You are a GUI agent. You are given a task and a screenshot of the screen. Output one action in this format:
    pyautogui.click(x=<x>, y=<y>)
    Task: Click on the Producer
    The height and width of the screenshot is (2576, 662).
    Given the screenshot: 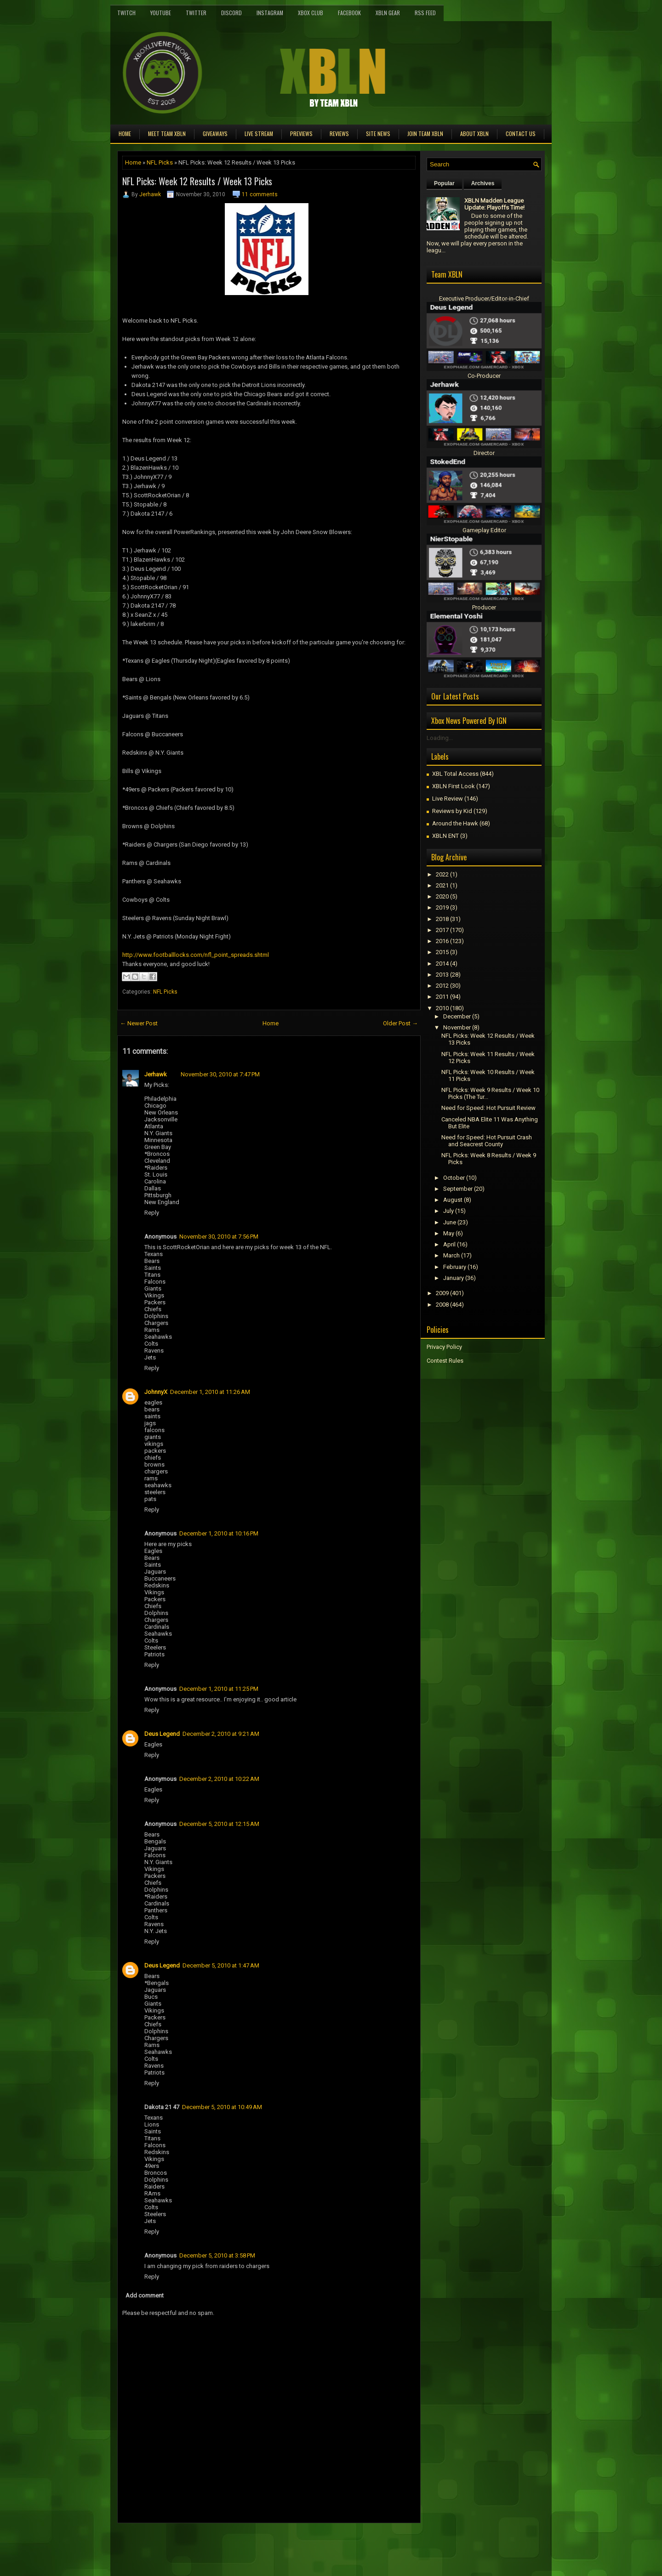 What is the action you would take?
    pyautogui.click(x=484, y=607)
    